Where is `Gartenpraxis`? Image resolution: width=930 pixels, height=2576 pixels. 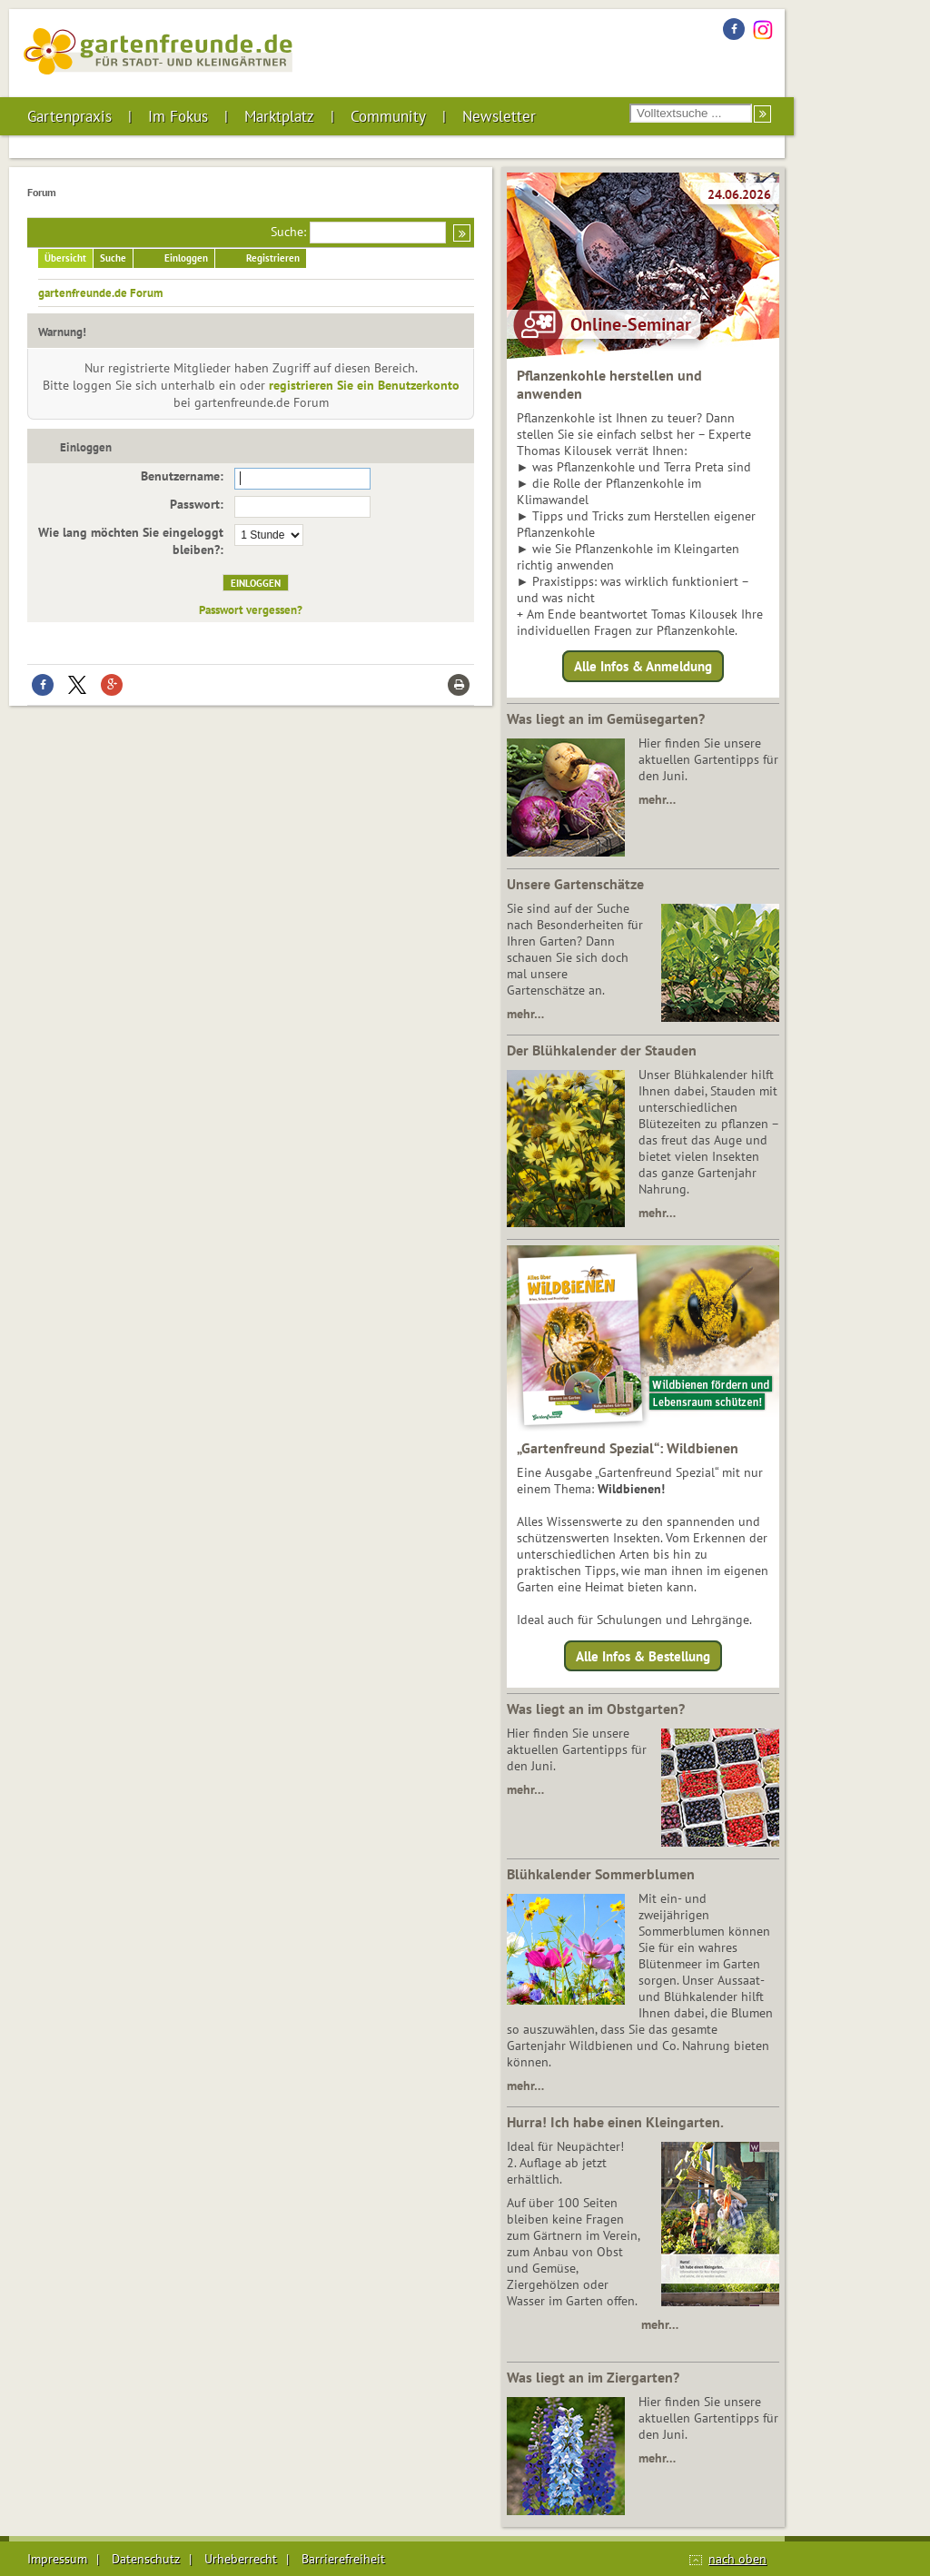 Gartenpraxis is located at coordinates (69, 116).